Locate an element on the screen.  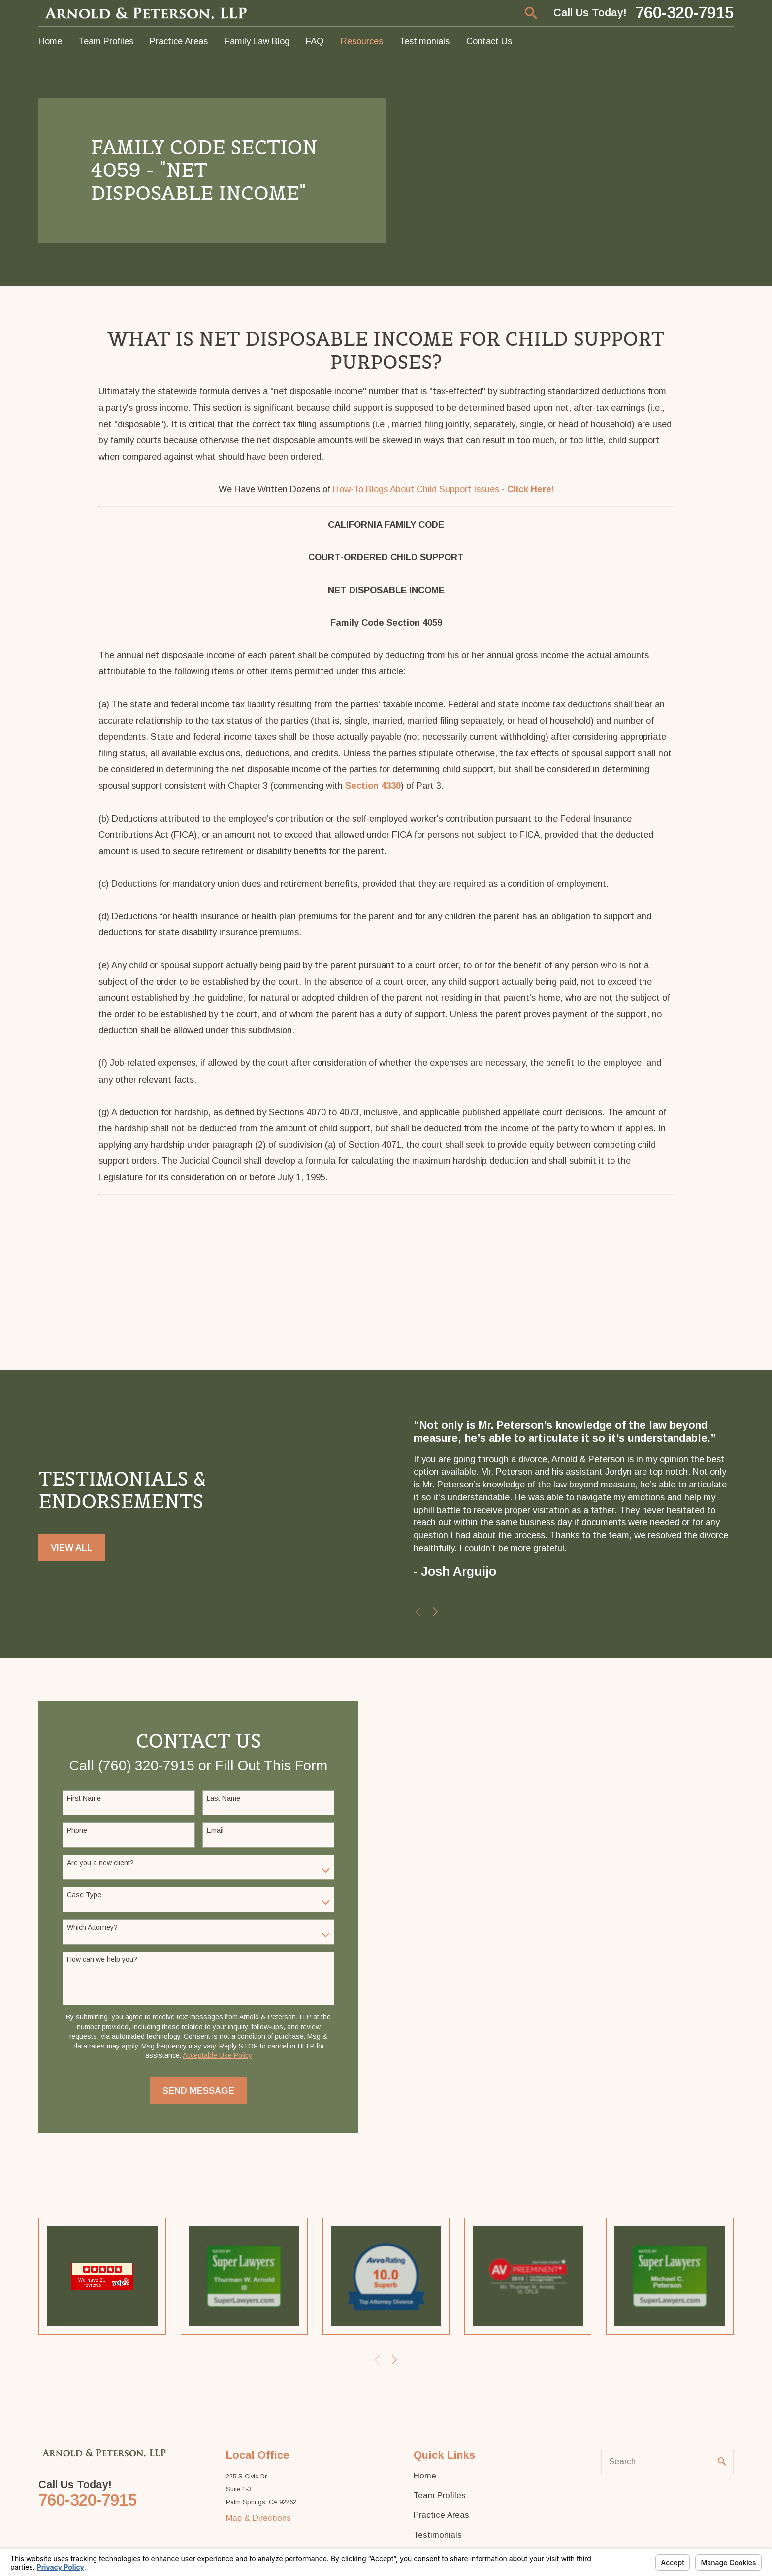
How can we help you? is located at coordinates (102, 1960).